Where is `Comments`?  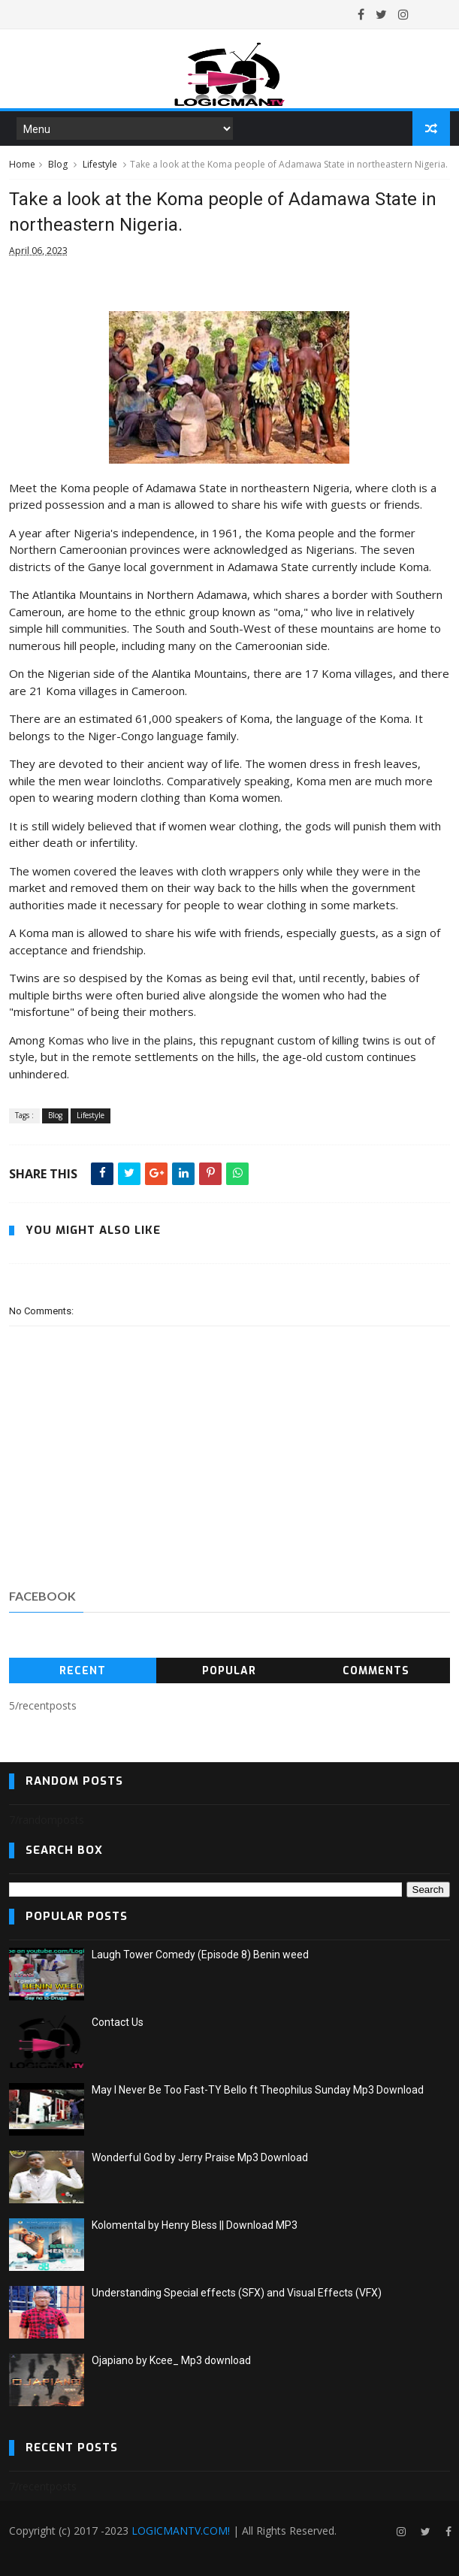 Comments is located at coordinates (376, 1671).